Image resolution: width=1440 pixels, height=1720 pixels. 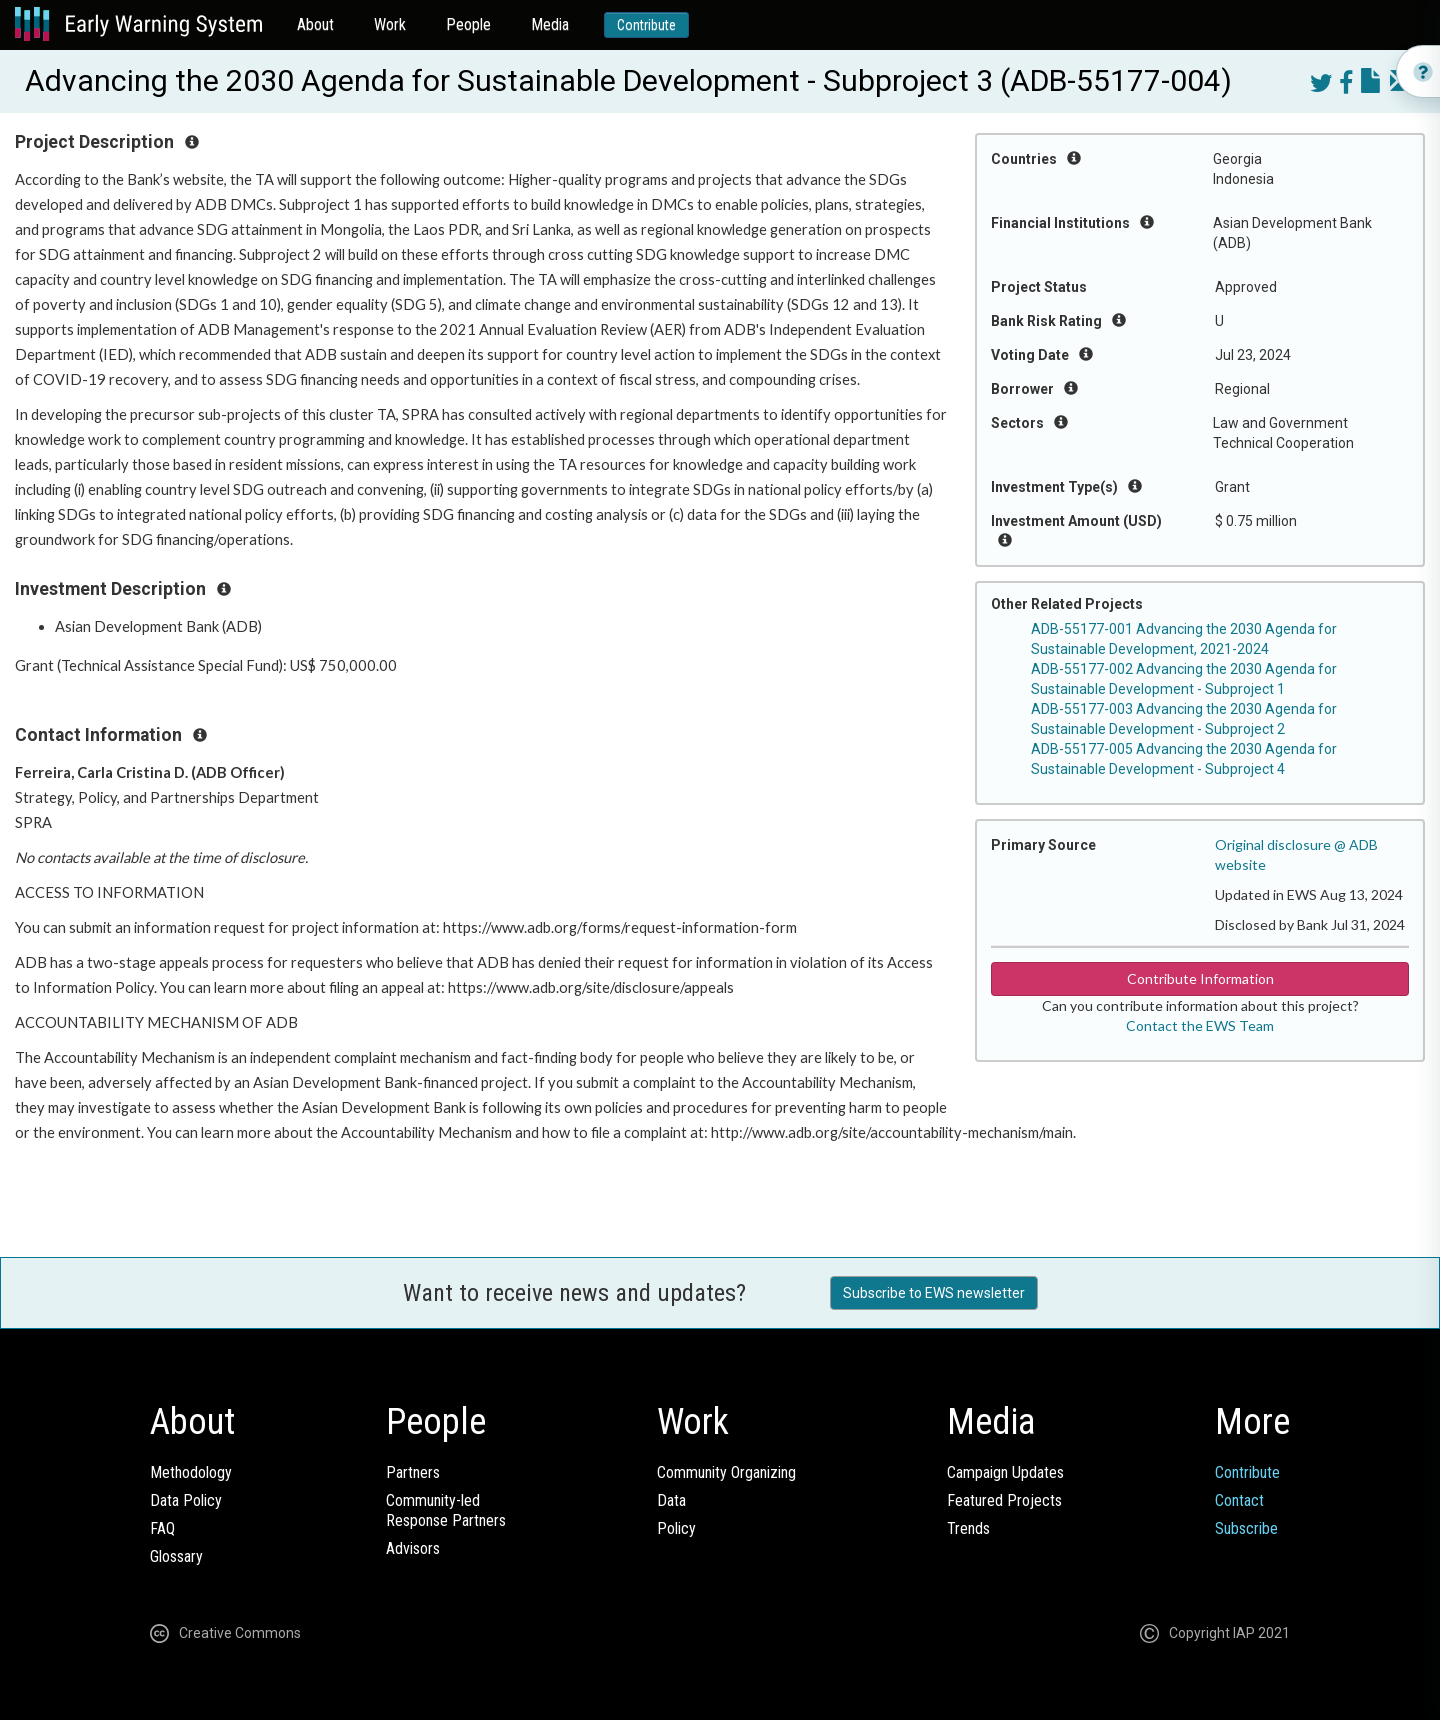 What do you see at coordinates (413, 1472) in the screenshot?
I see `Partners` at bounding box center [413, 1472].